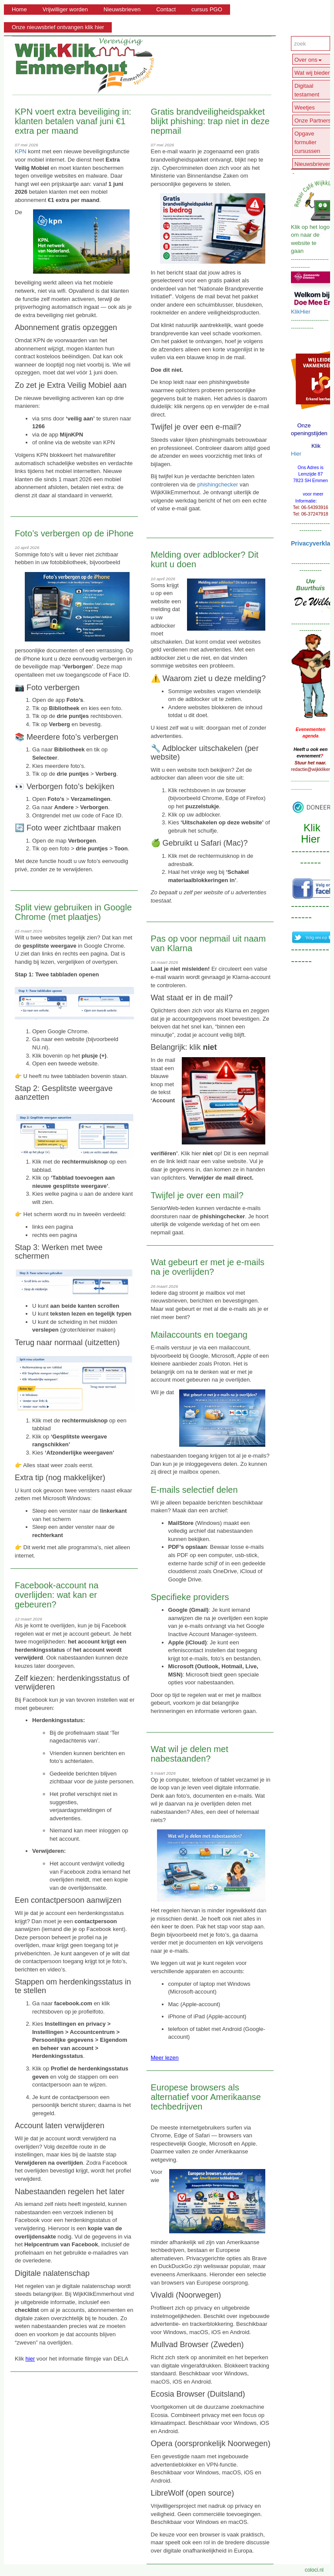 The width and height of the screenshot is (334, 2576). I want to click on Hier, so click(296, 453).